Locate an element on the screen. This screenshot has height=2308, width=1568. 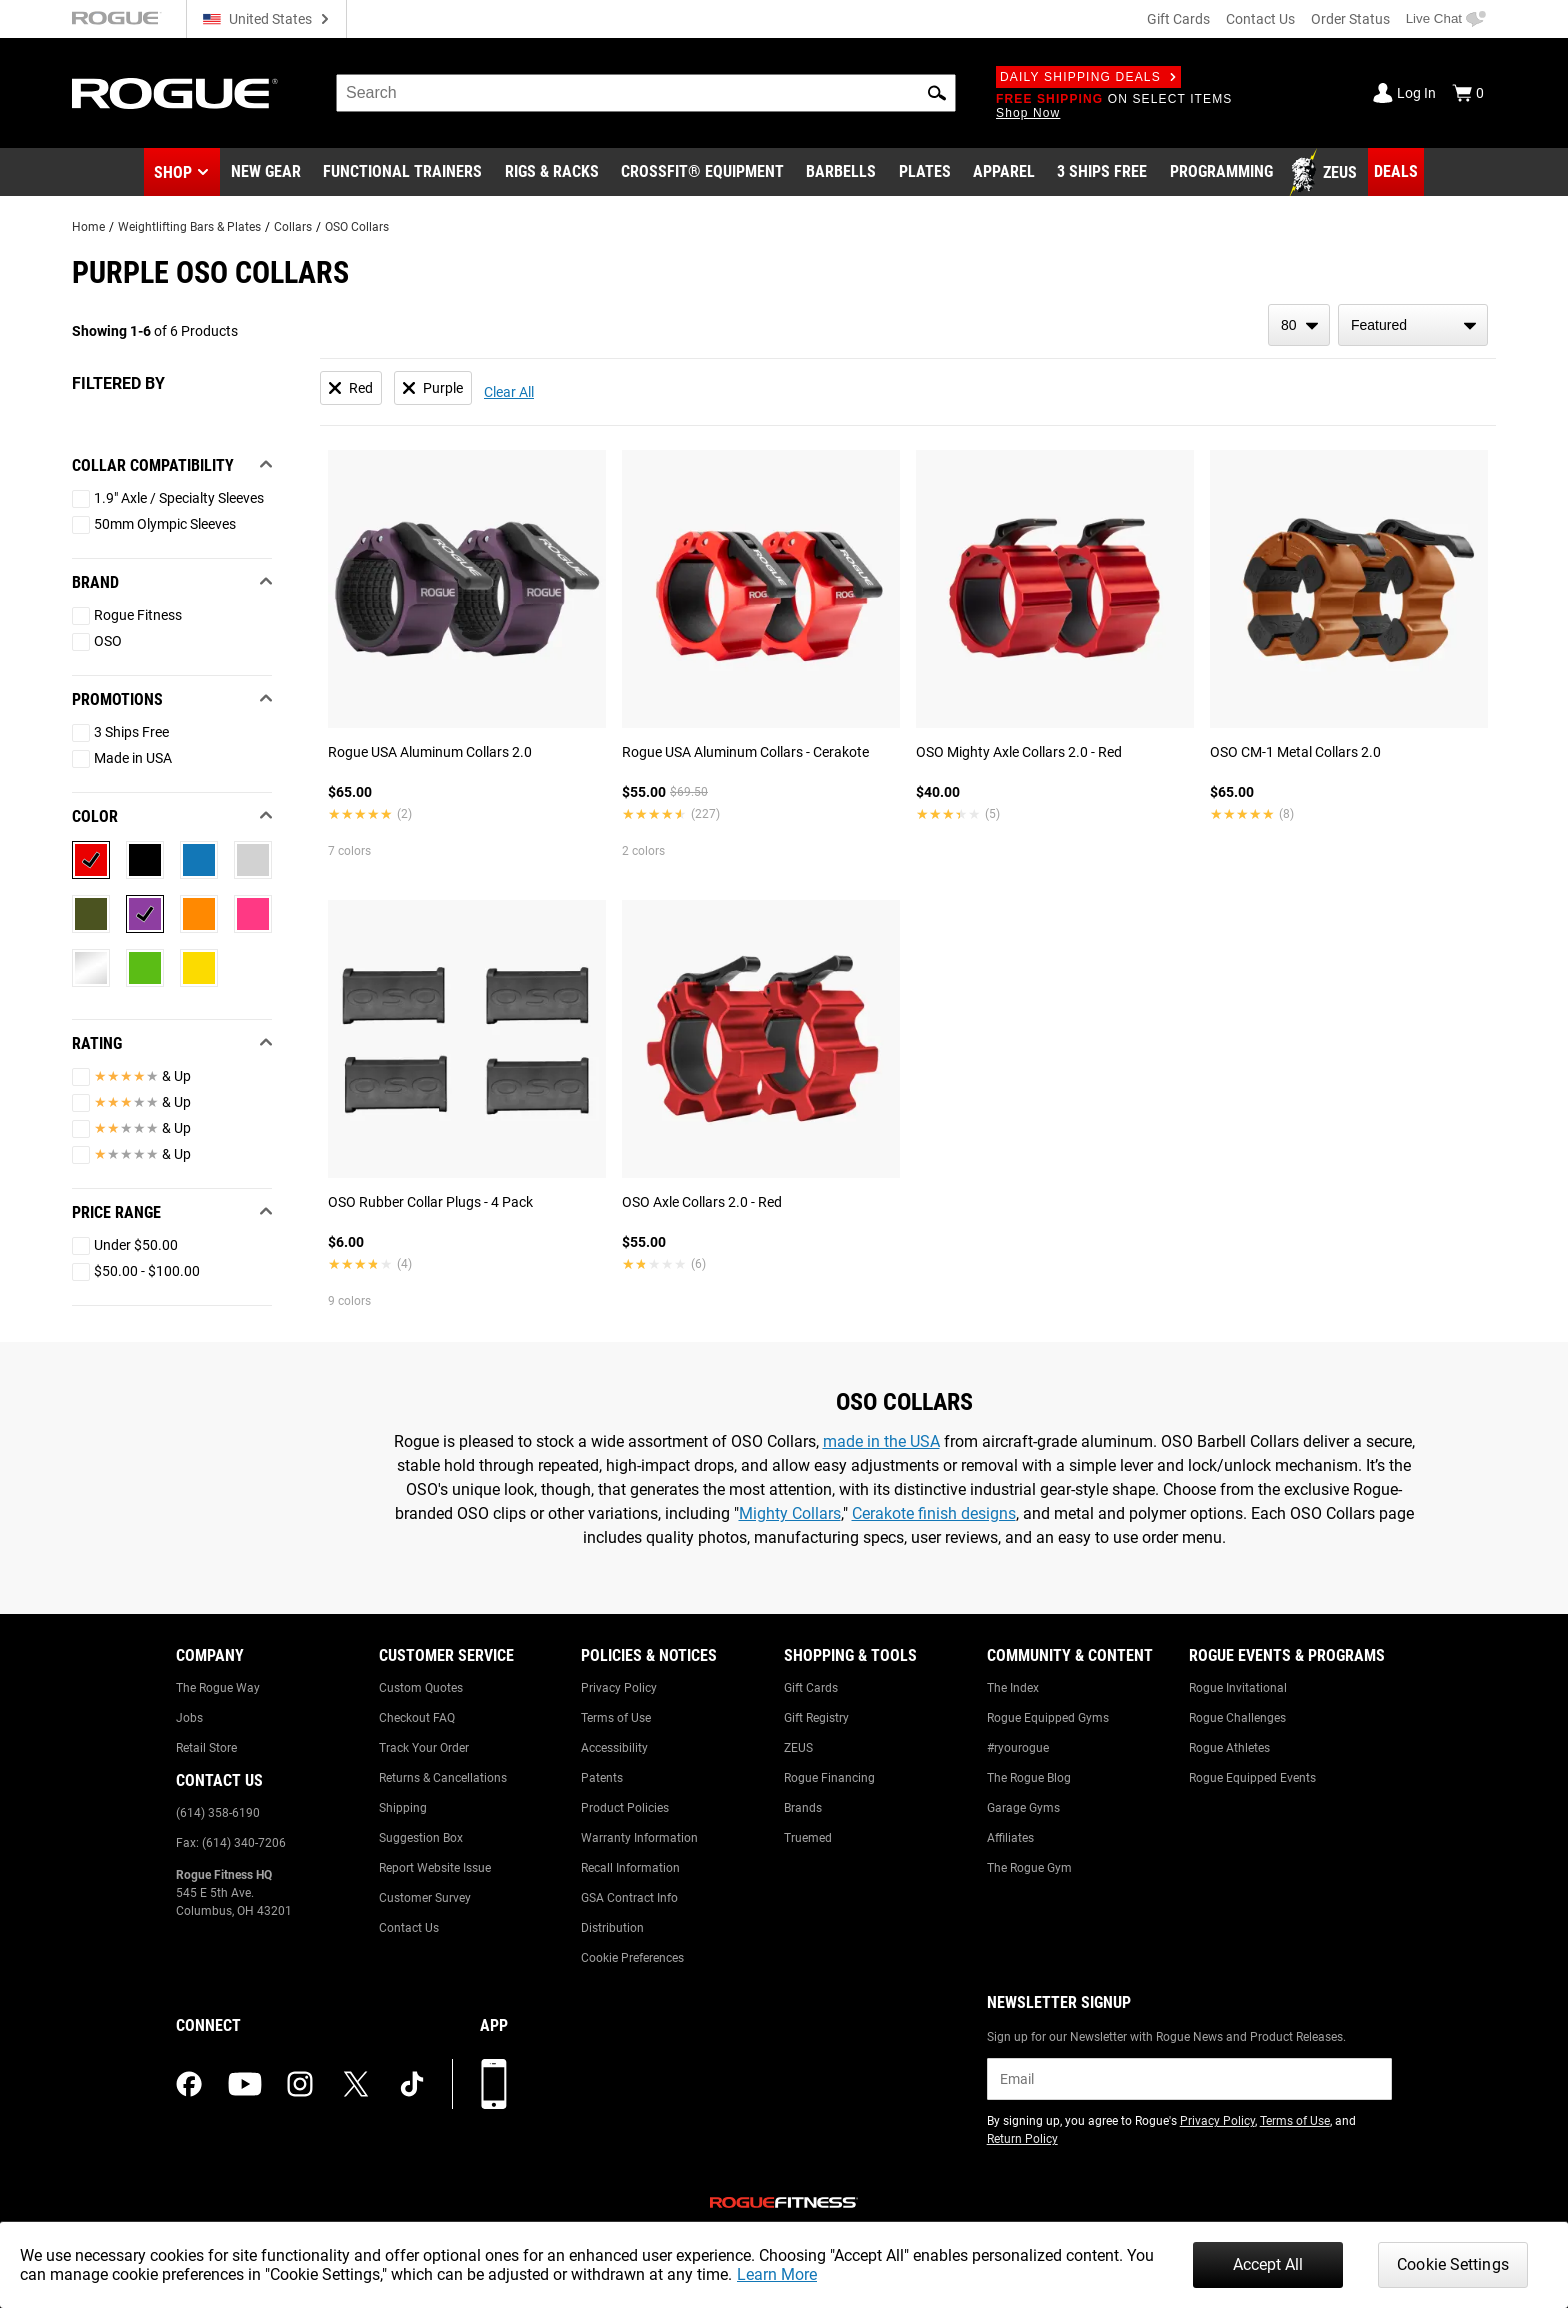
Retail Store [Link to: Retail Store] is located at coordinates (206, 1748).